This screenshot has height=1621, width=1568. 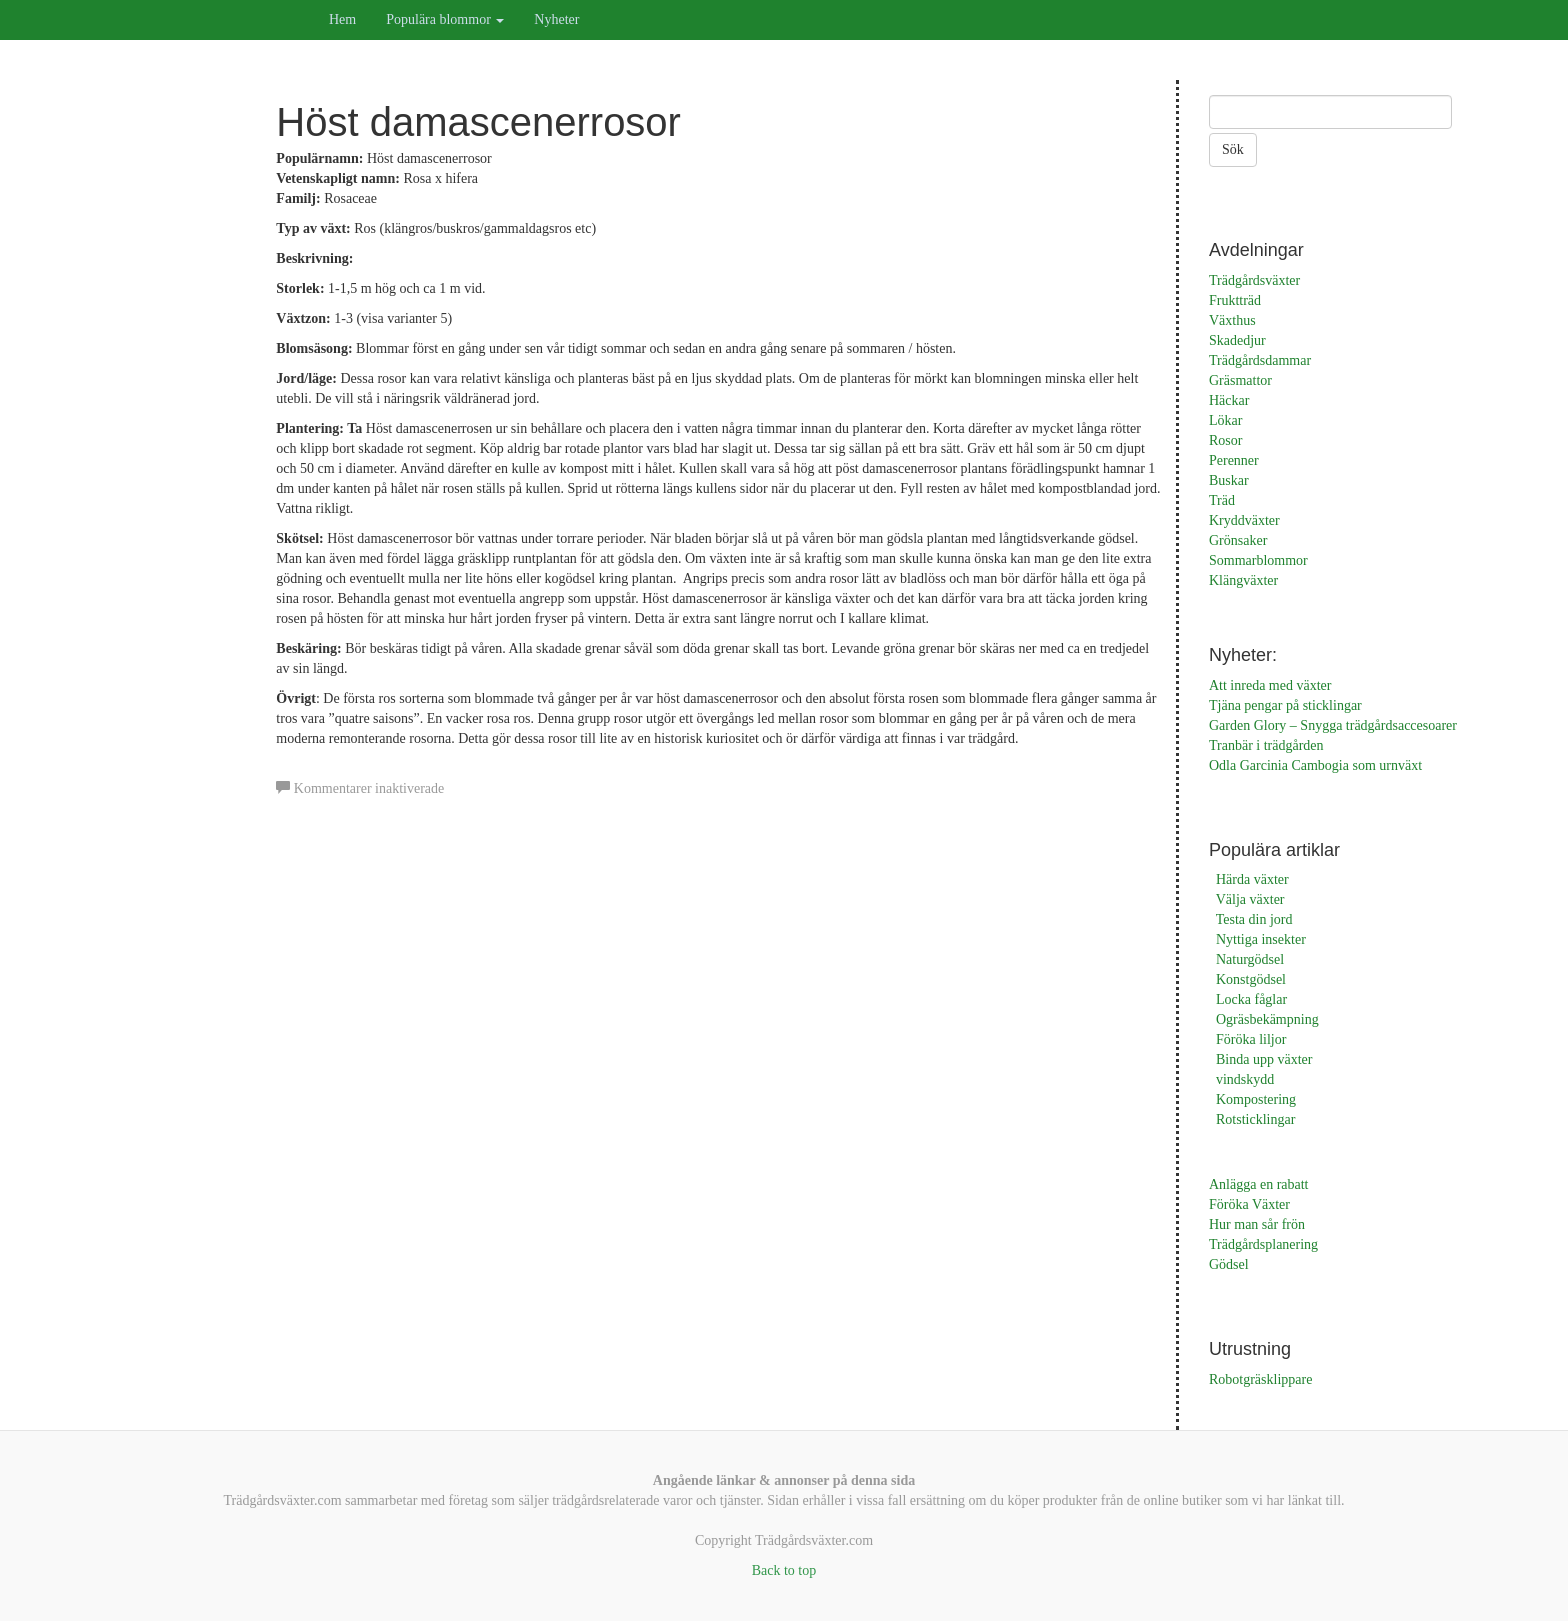 I want to click on Träd, so click(x=1222, y=500).